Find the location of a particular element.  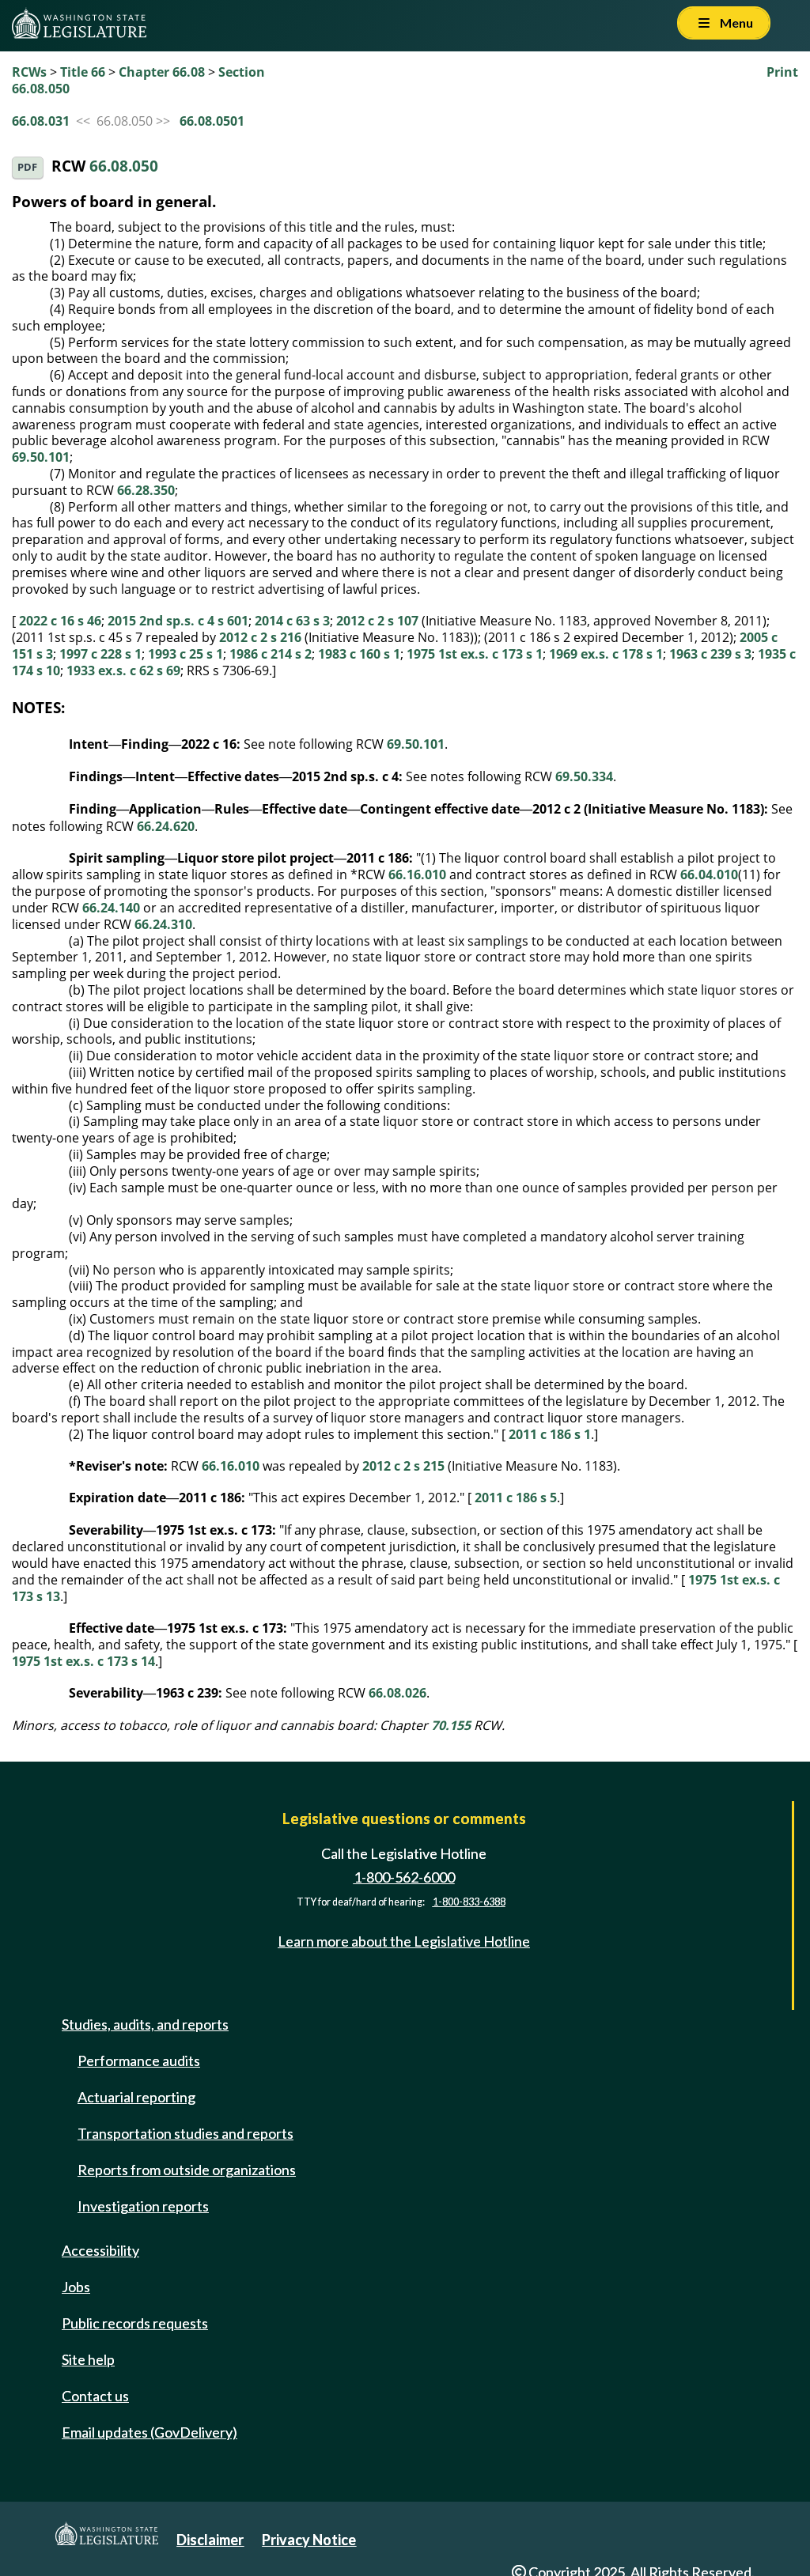

1969 ex.s. c 178 s 1 is located at coordinates (606, 654).